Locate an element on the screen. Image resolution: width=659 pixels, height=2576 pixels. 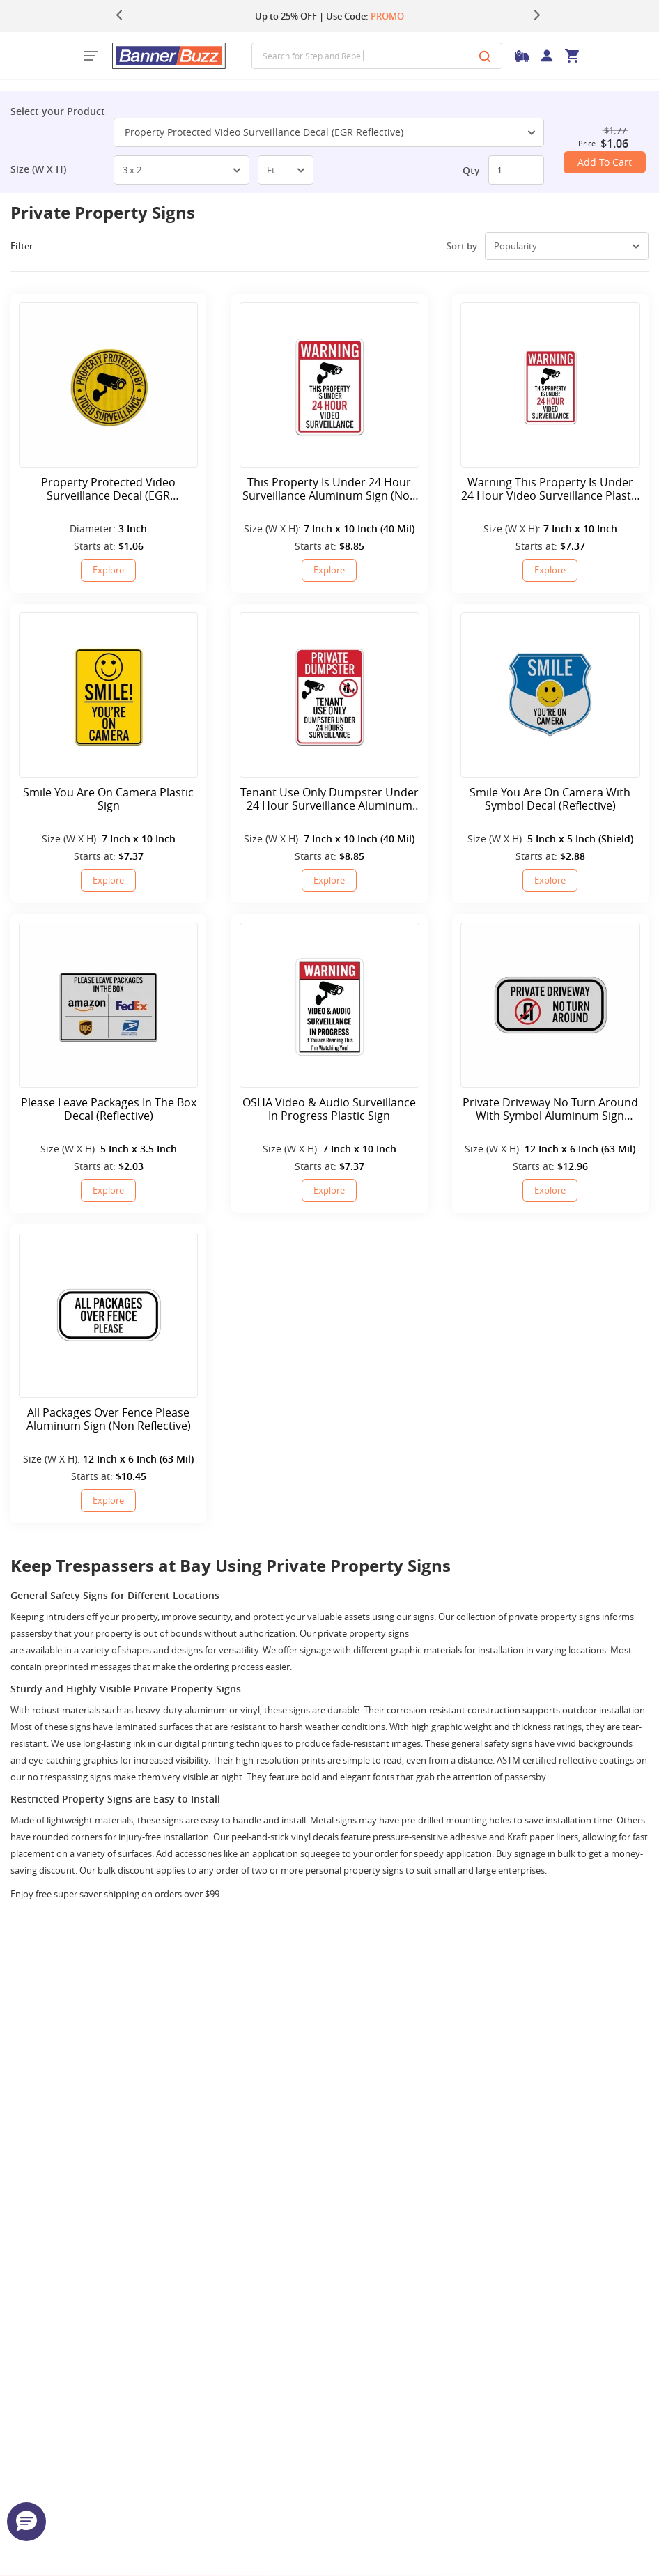
Property Protected Video Surveillance Decal (EGR Reflective) [SelectToggle] is located at coordinates (330, 132).